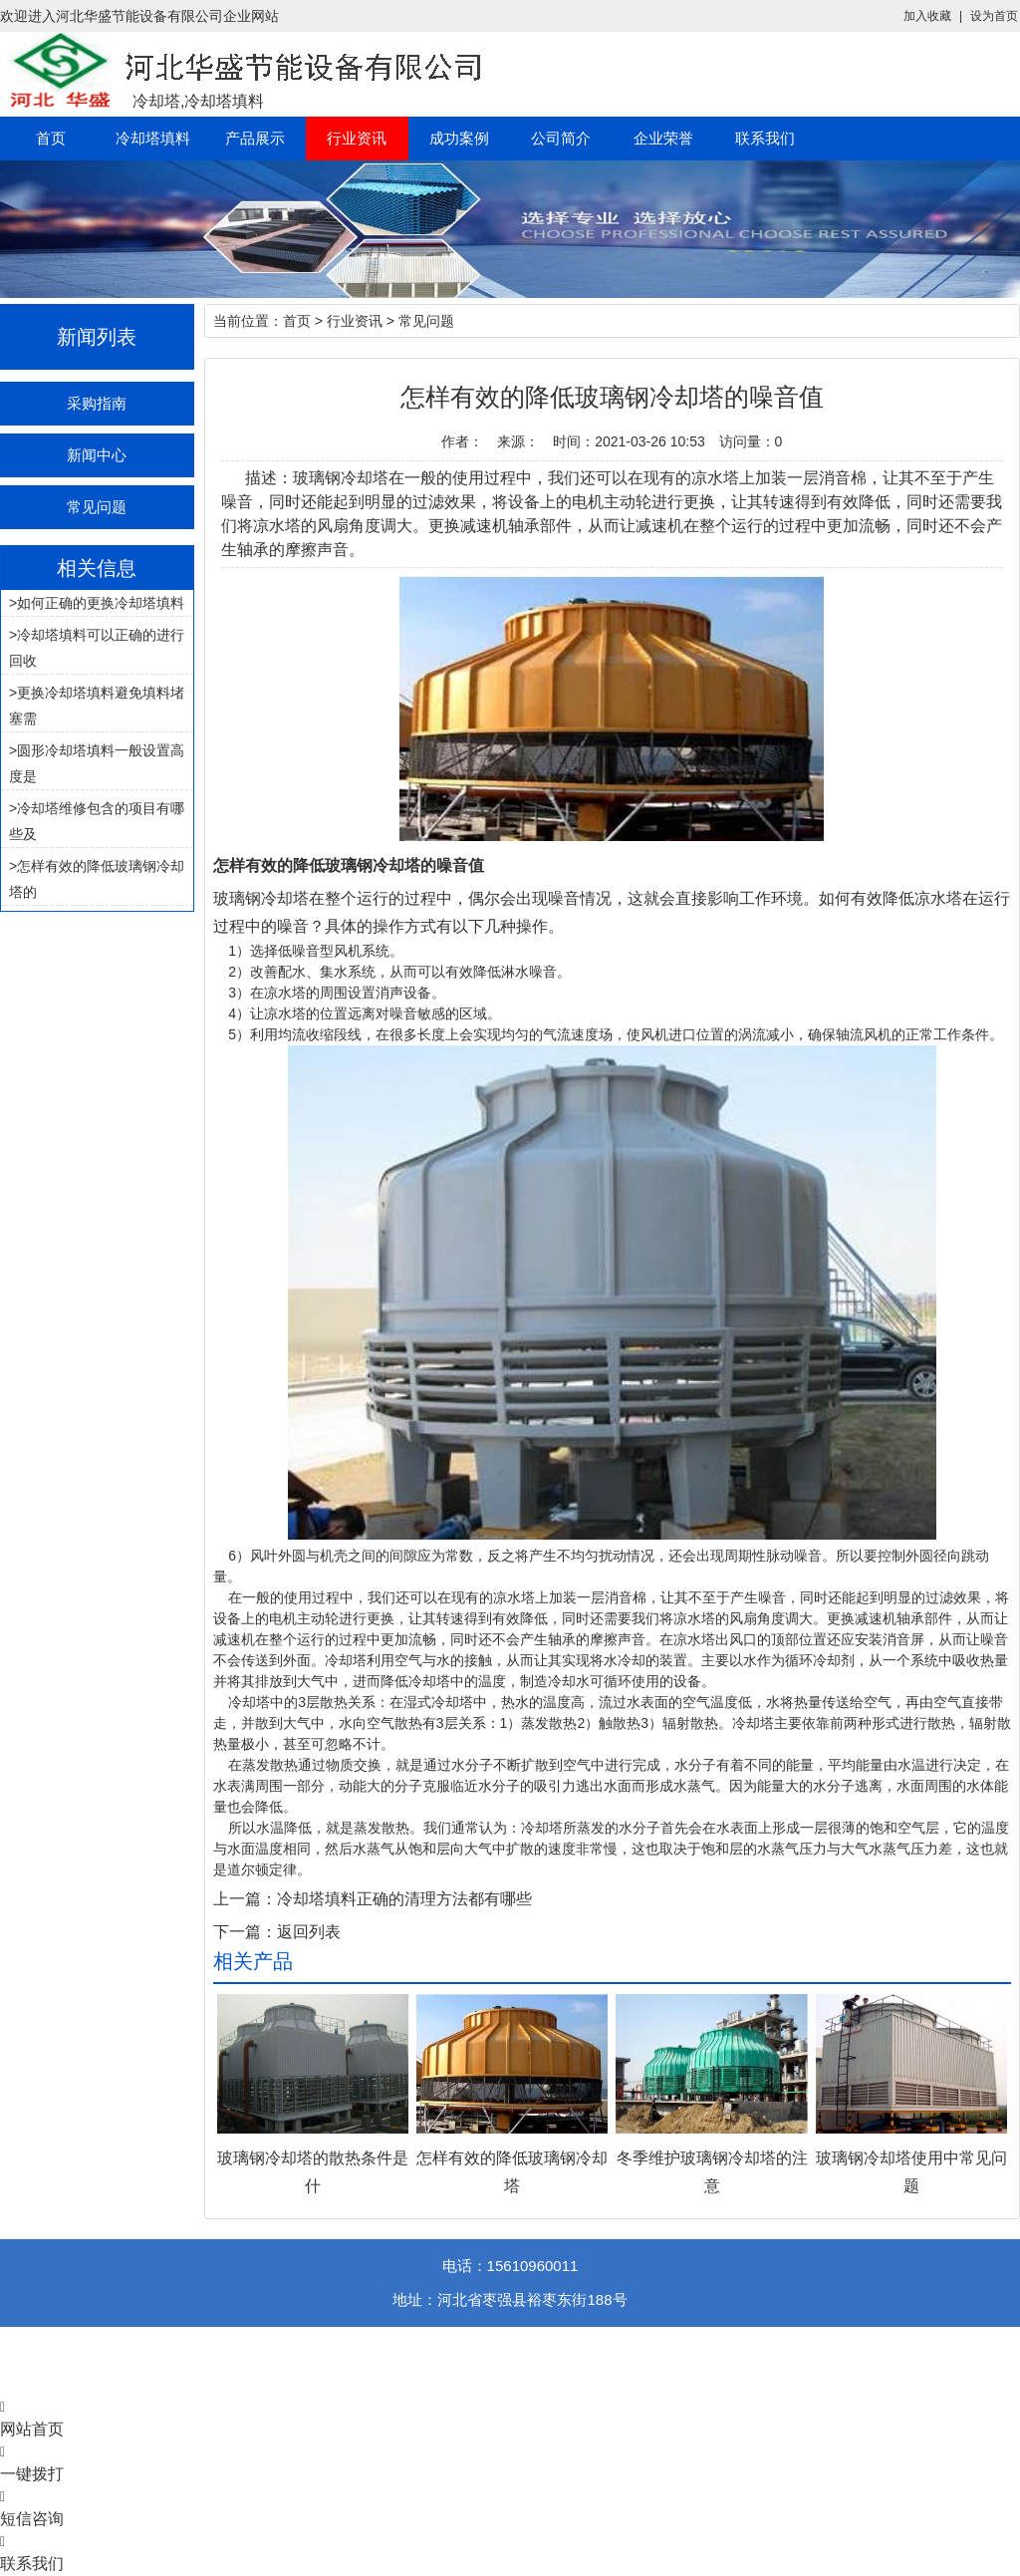  Describe the element at coordinates (51, 138) in the screenshot. I see `首页` at that location.